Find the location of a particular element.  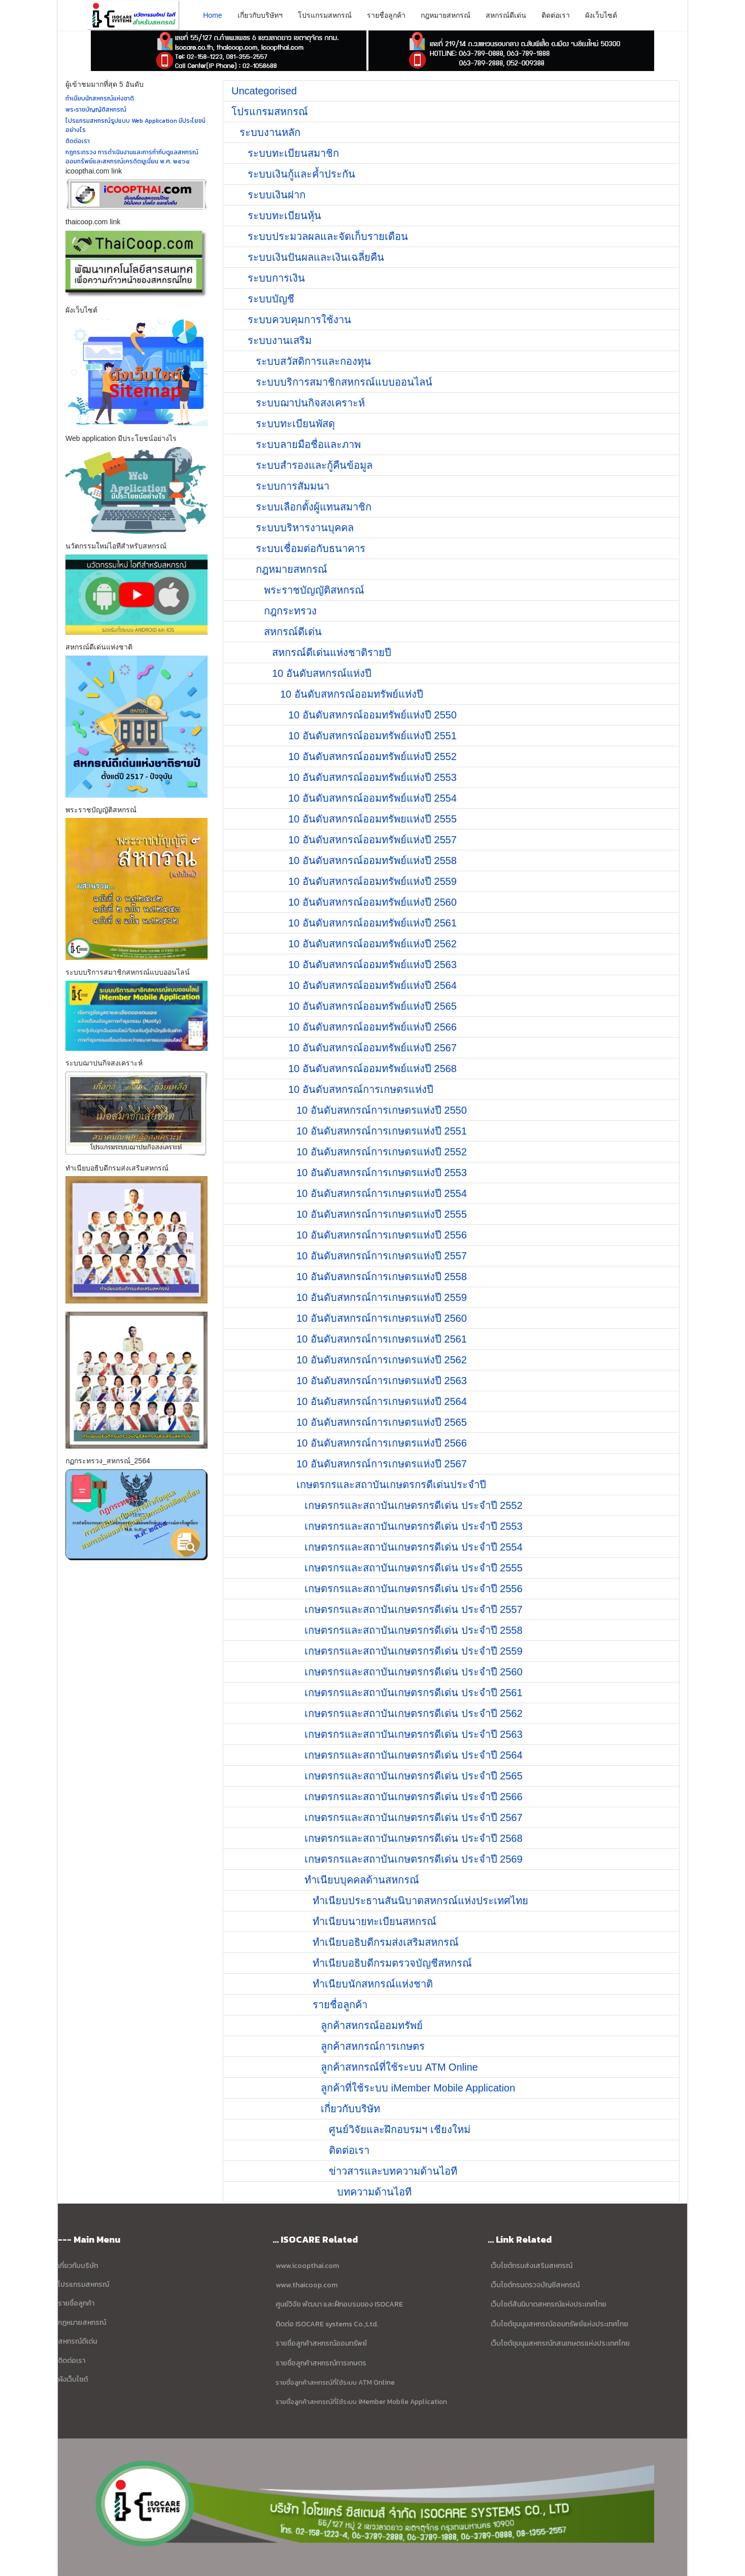

ระบบเชื่อมต่อกับธนาคาร is located at coordinates (310, 548).